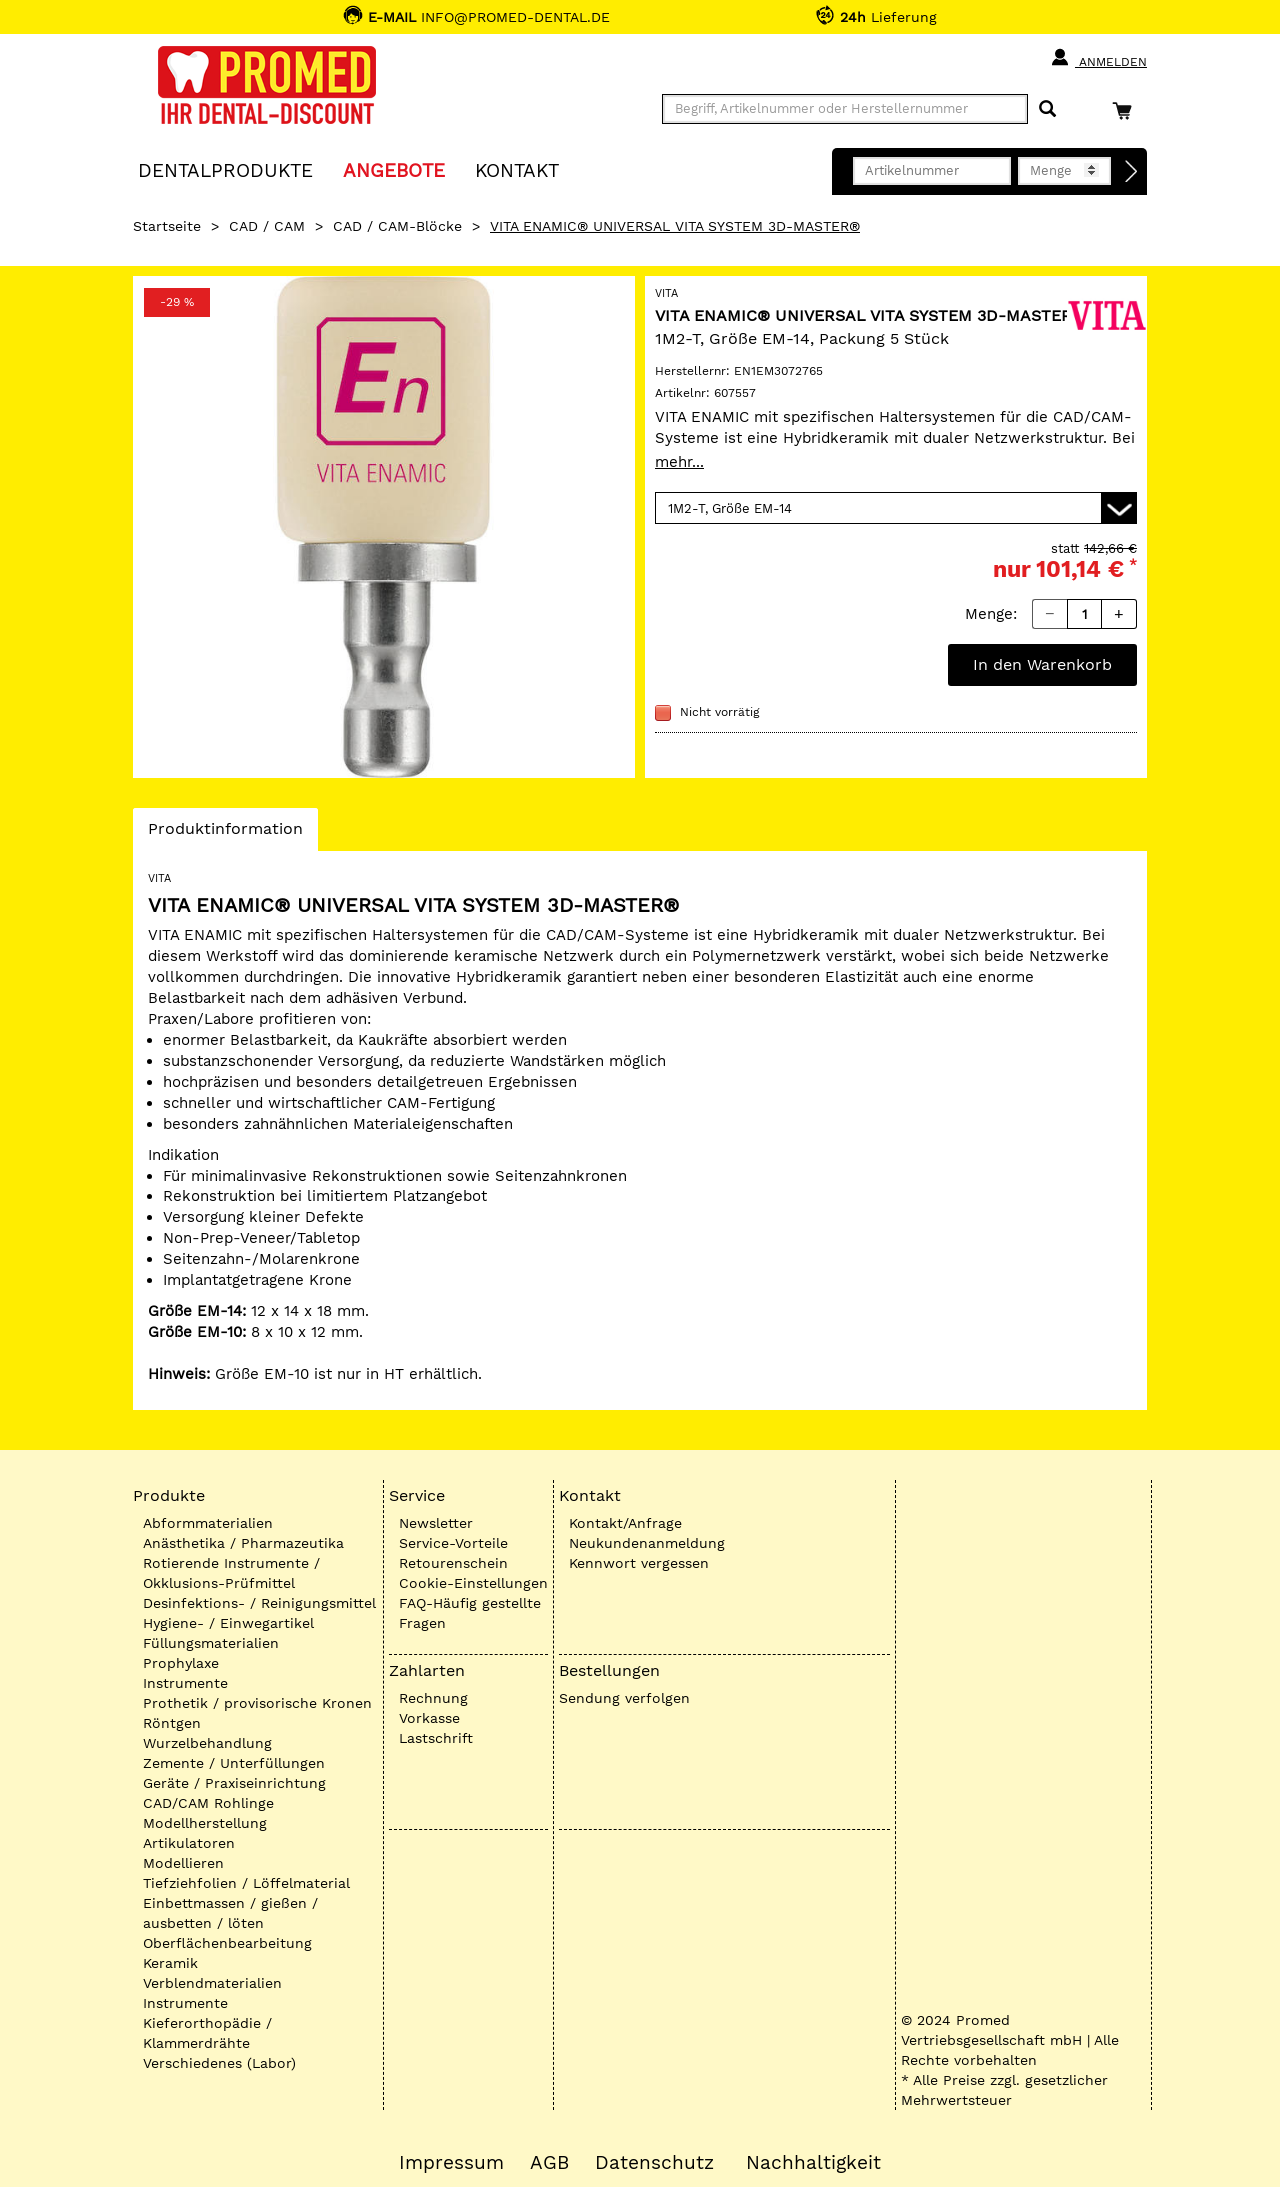 This screenshot has height=2187, width=1280. Describe the element at coordinates (212, 1983) in the screenshot. I see `Verblendmaterialien` at that location.